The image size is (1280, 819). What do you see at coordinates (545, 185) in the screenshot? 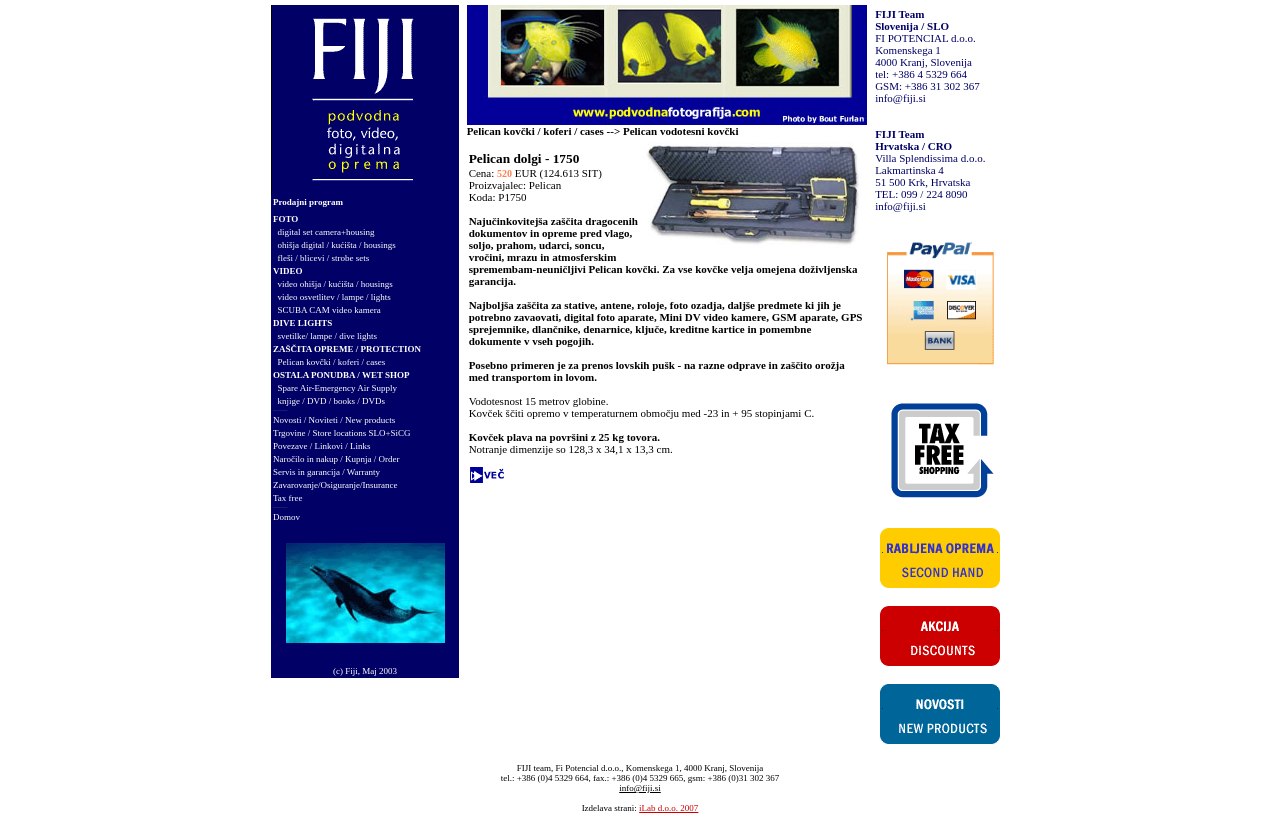
I see `Pelican` at bounding box center [545, 185].